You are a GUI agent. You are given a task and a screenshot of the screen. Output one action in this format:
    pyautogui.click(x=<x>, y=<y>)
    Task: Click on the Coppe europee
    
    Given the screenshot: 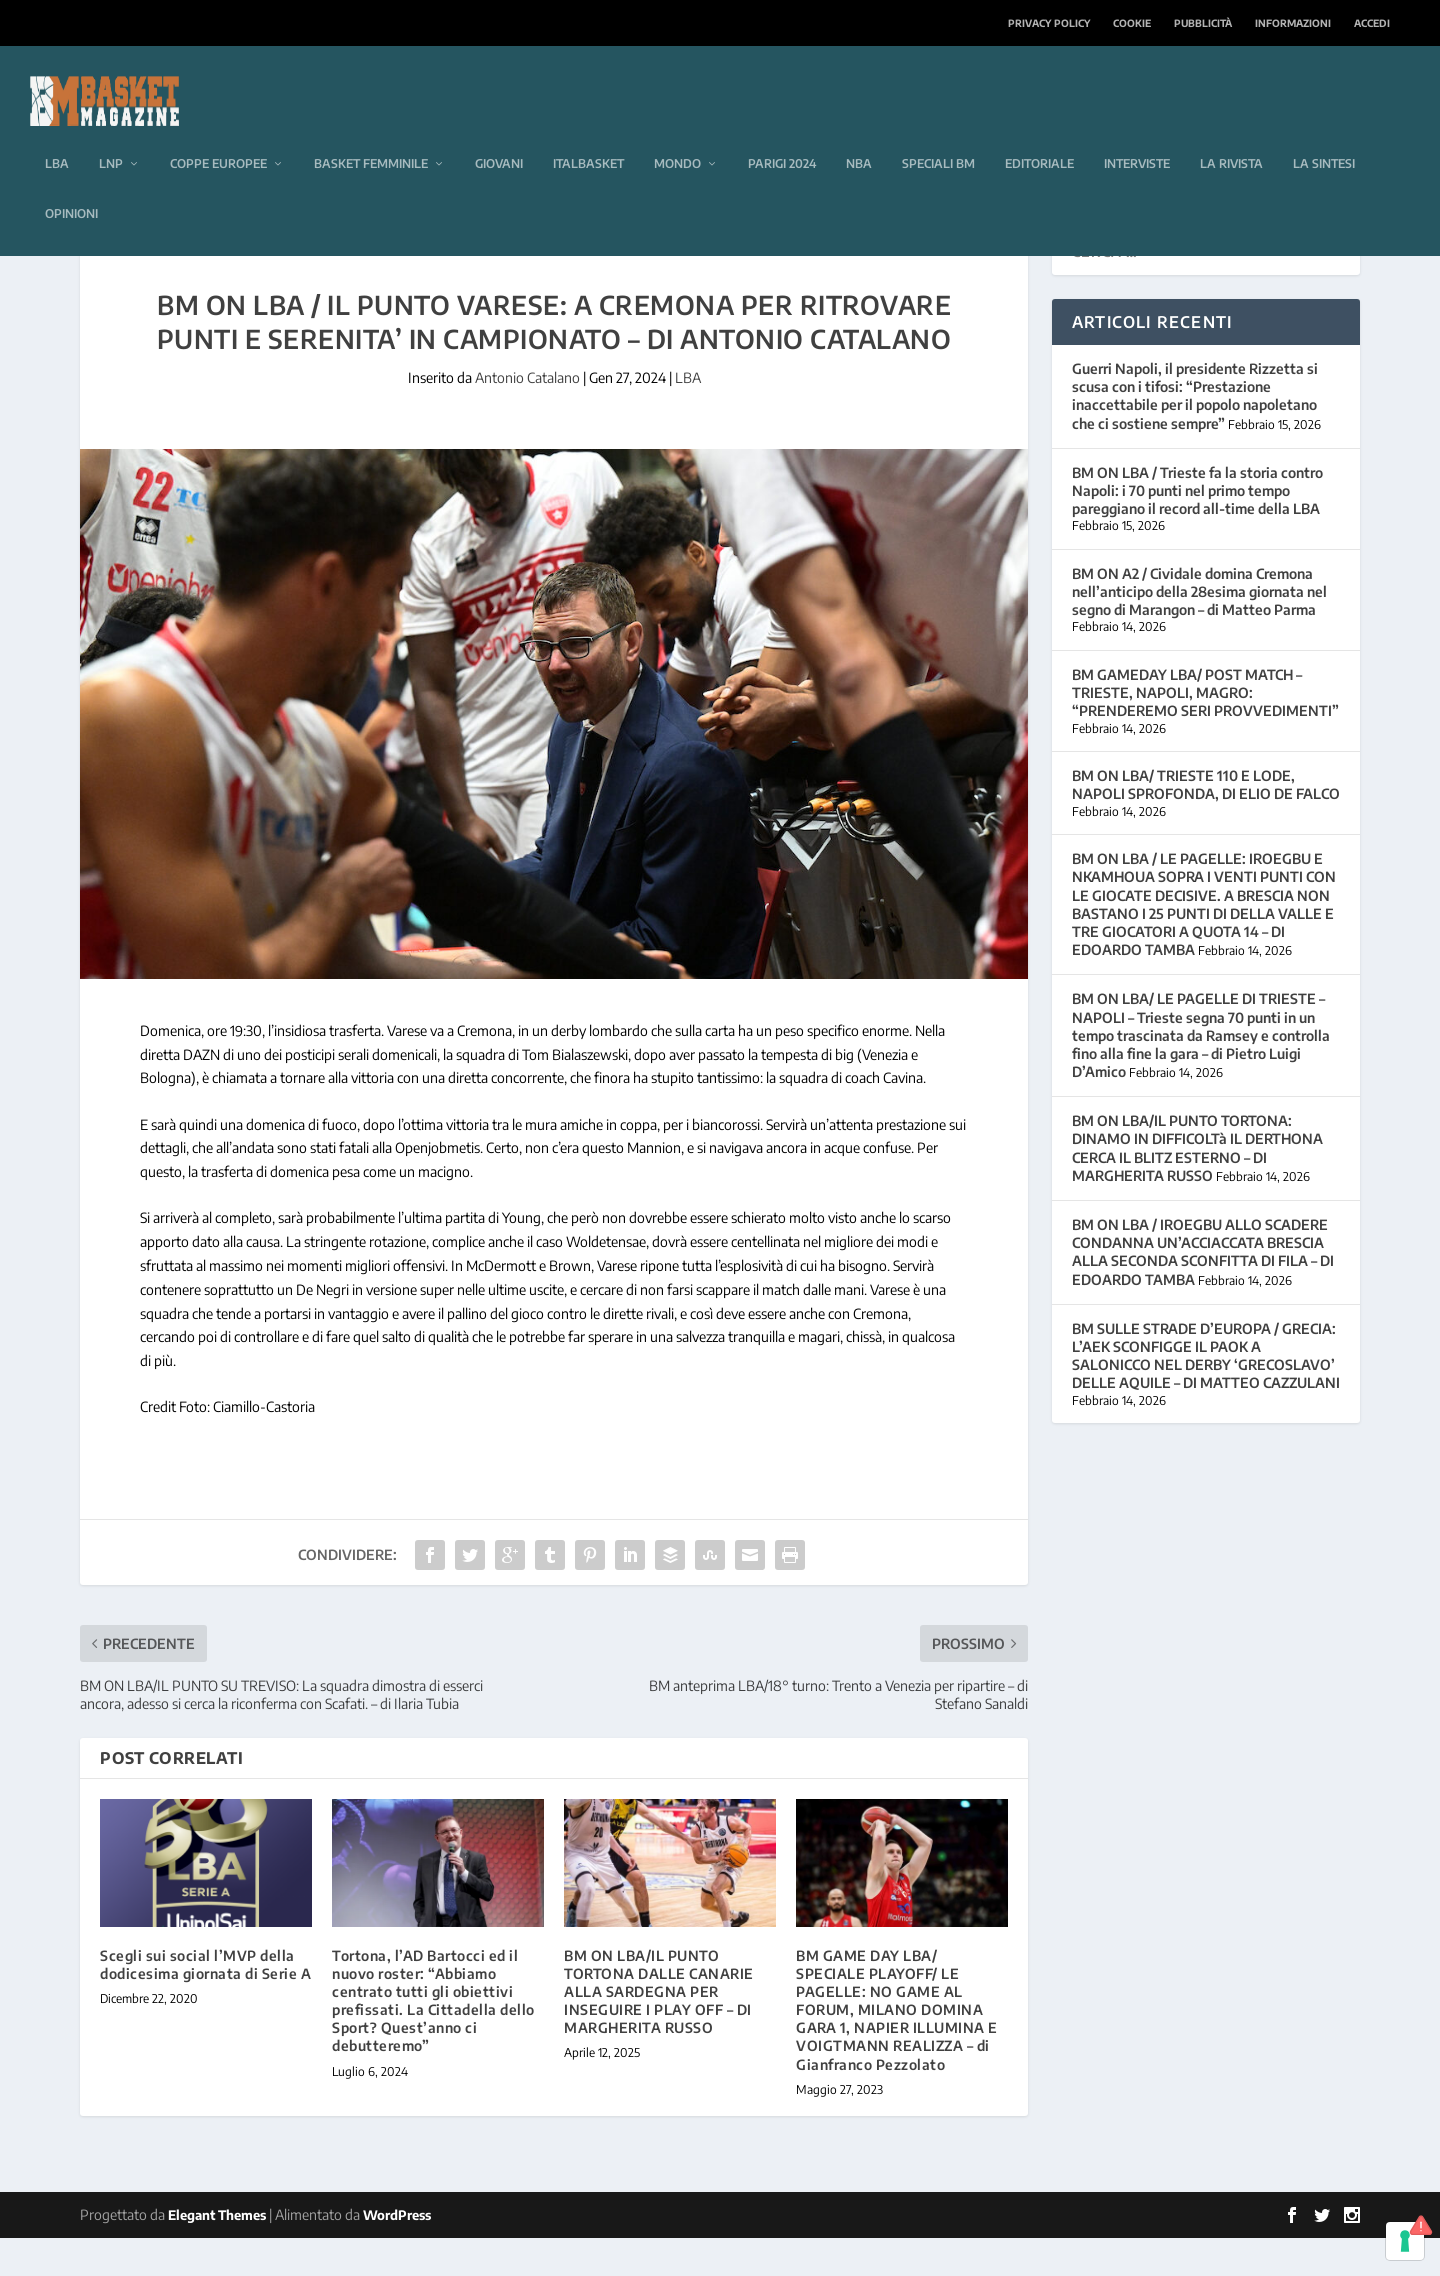 What is the action you would take?
    pyautogui.click(x=218, y=133)
    